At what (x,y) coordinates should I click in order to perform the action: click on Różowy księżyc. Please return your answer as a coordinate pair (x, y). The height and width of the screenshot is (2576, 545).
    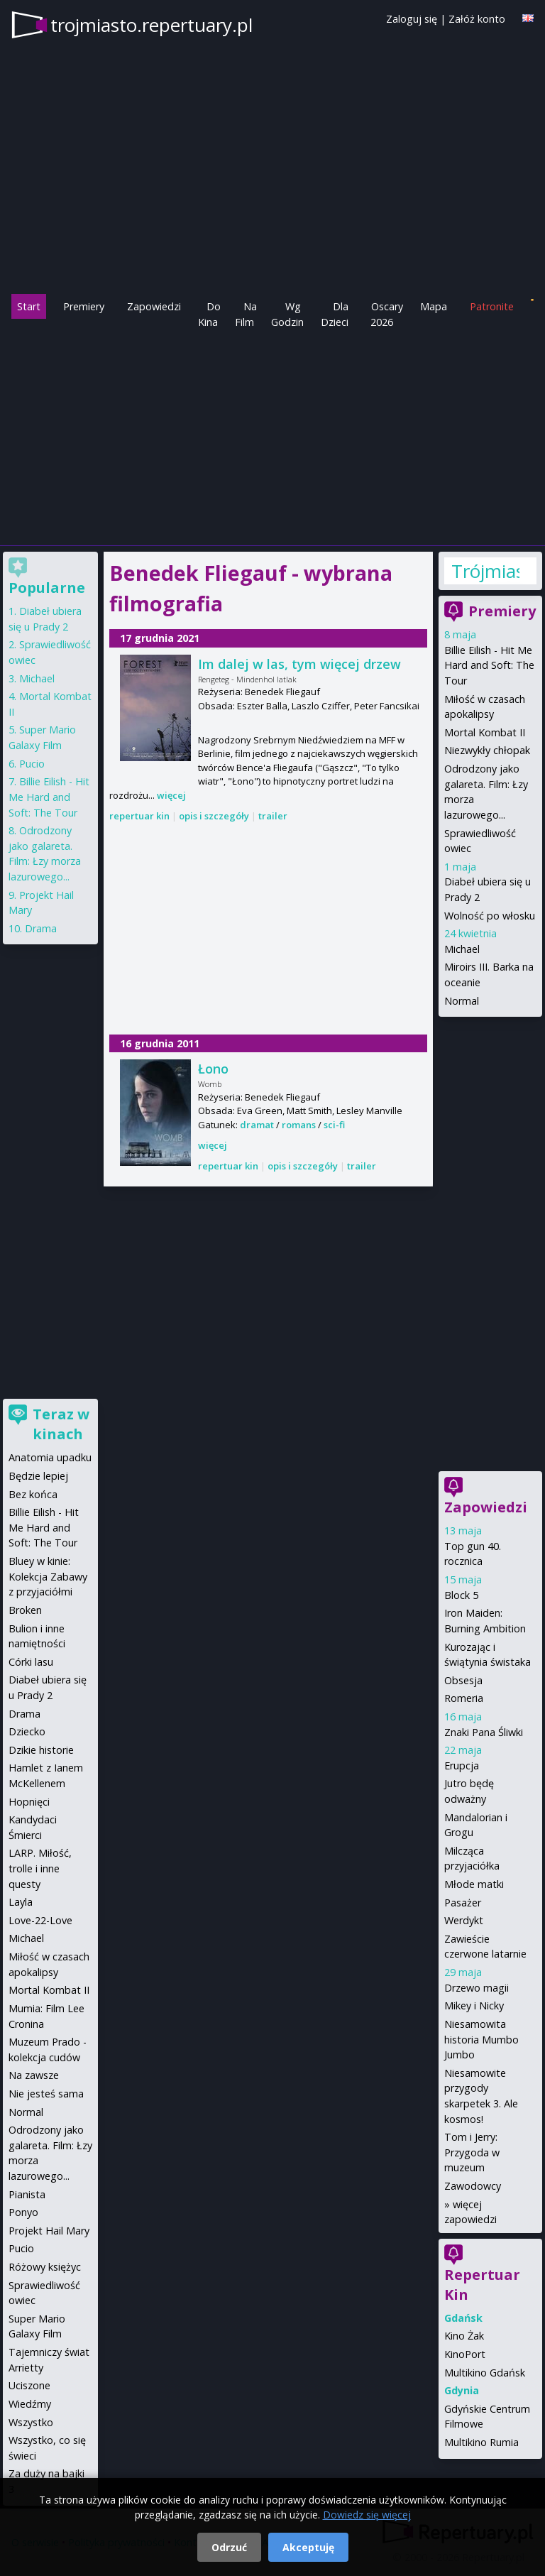
    Looking at the image, I should click on (45, 2267).